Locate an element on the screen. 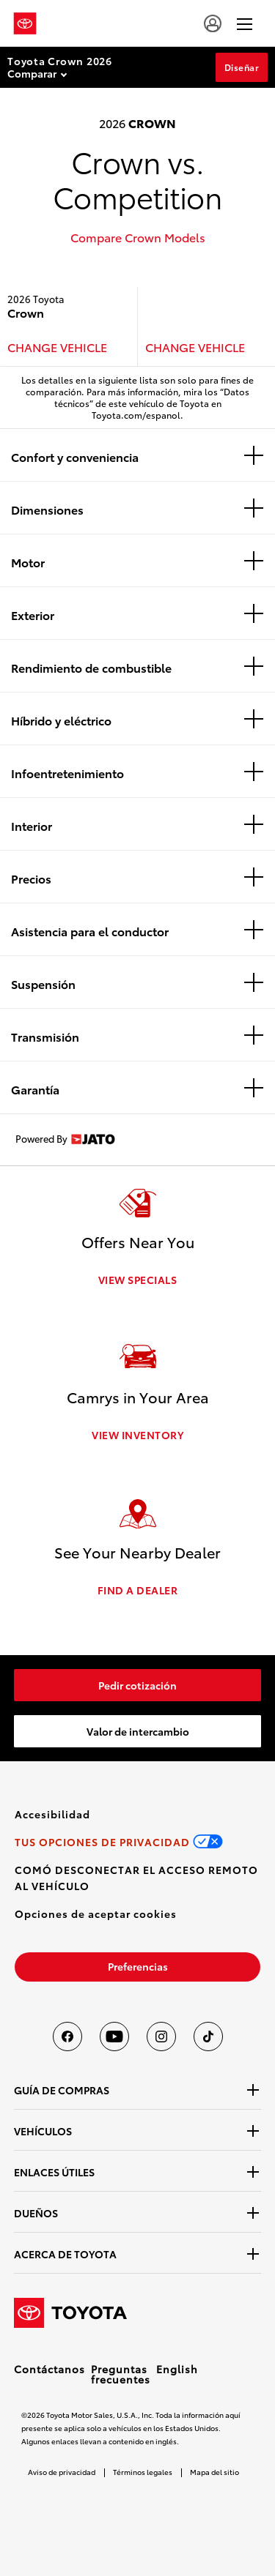  VIEW INVENTORY is located at coordinates (137, 1434).